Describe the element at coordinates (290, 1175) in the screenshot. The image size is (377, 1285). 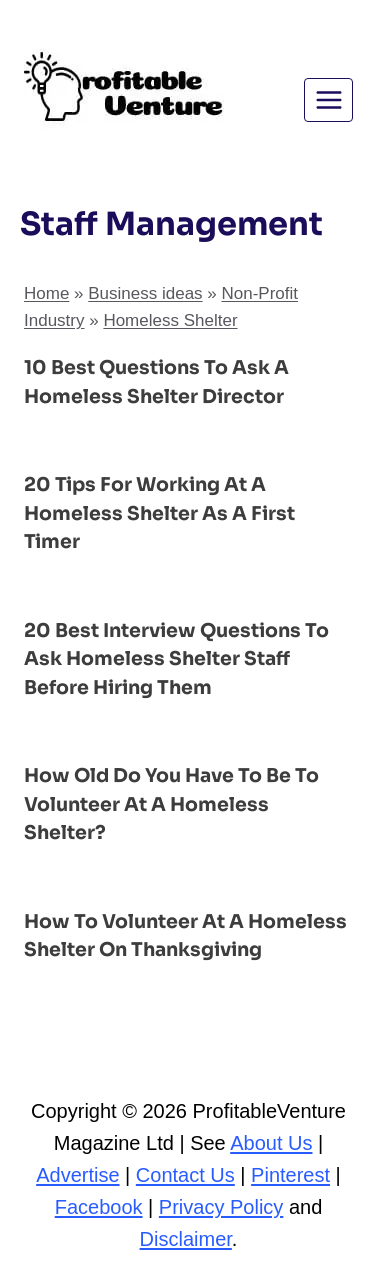
I see `Pinterest` at that location.